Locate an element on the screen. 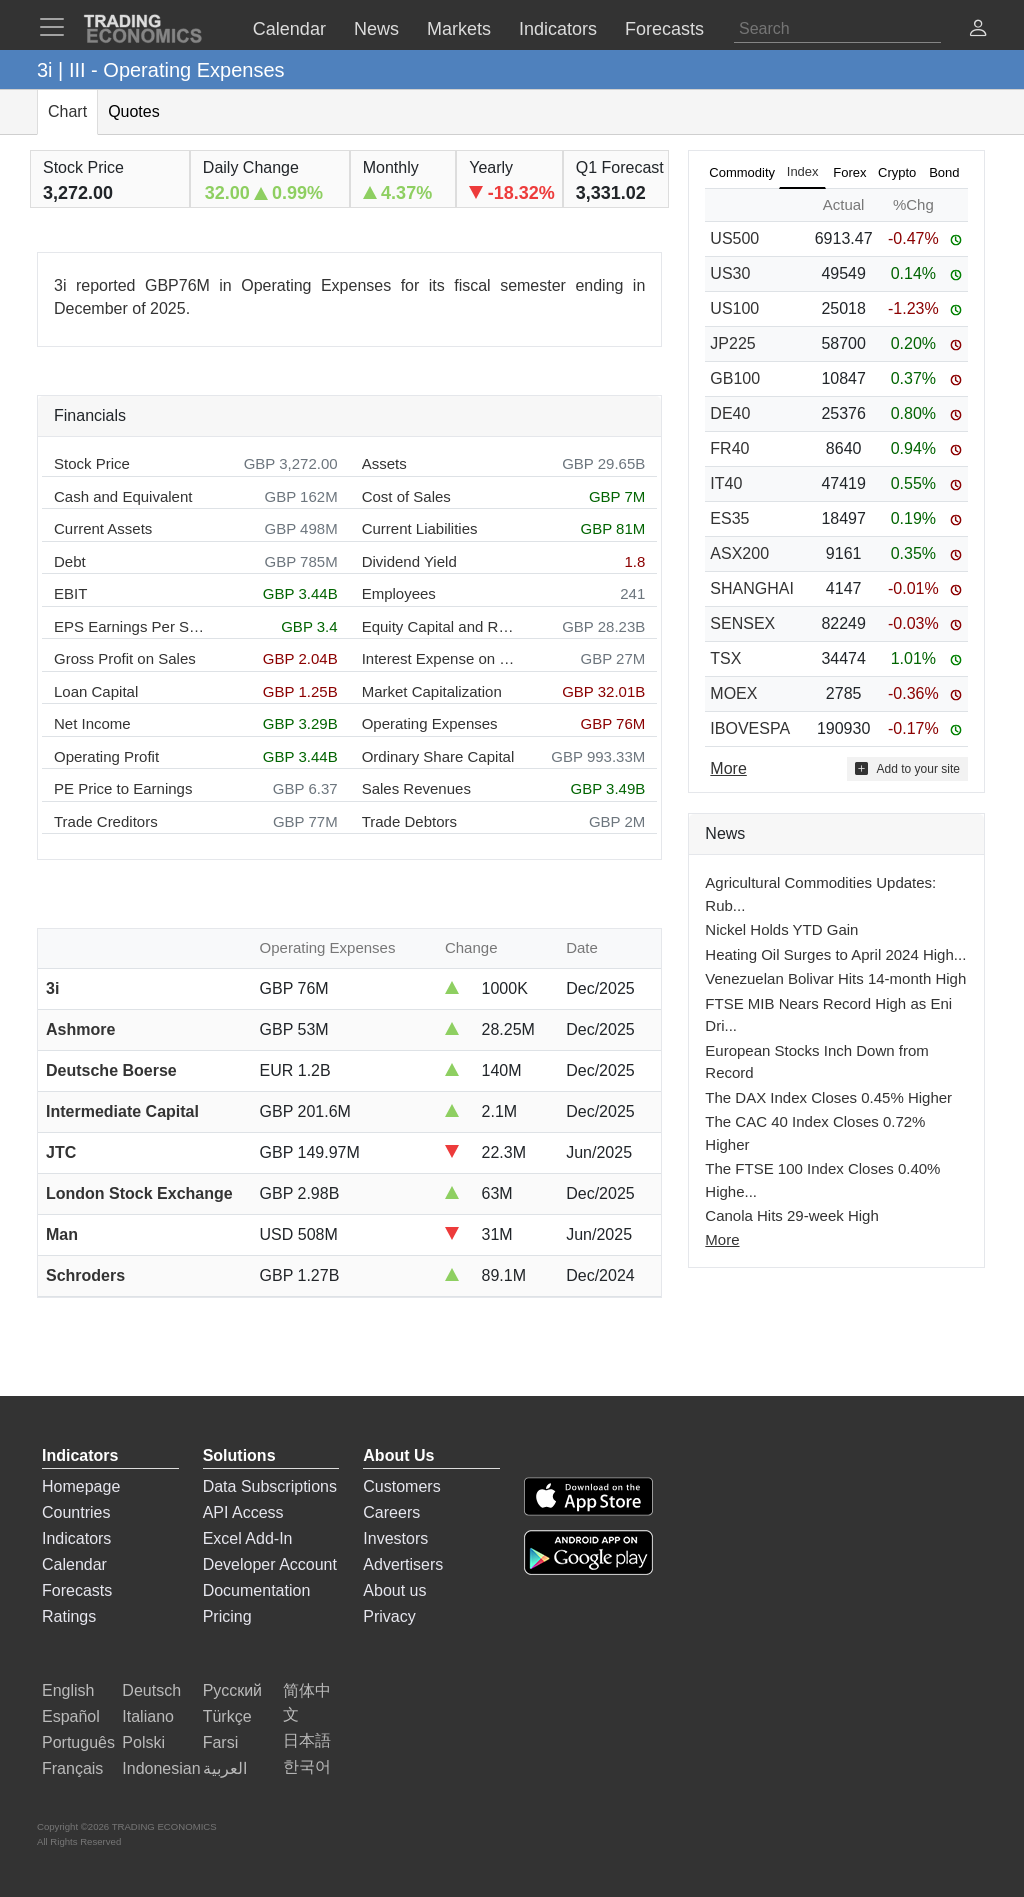 This screenshot has height=1897, width=1024. Operating Expenses is located at coordinates (430, 723).